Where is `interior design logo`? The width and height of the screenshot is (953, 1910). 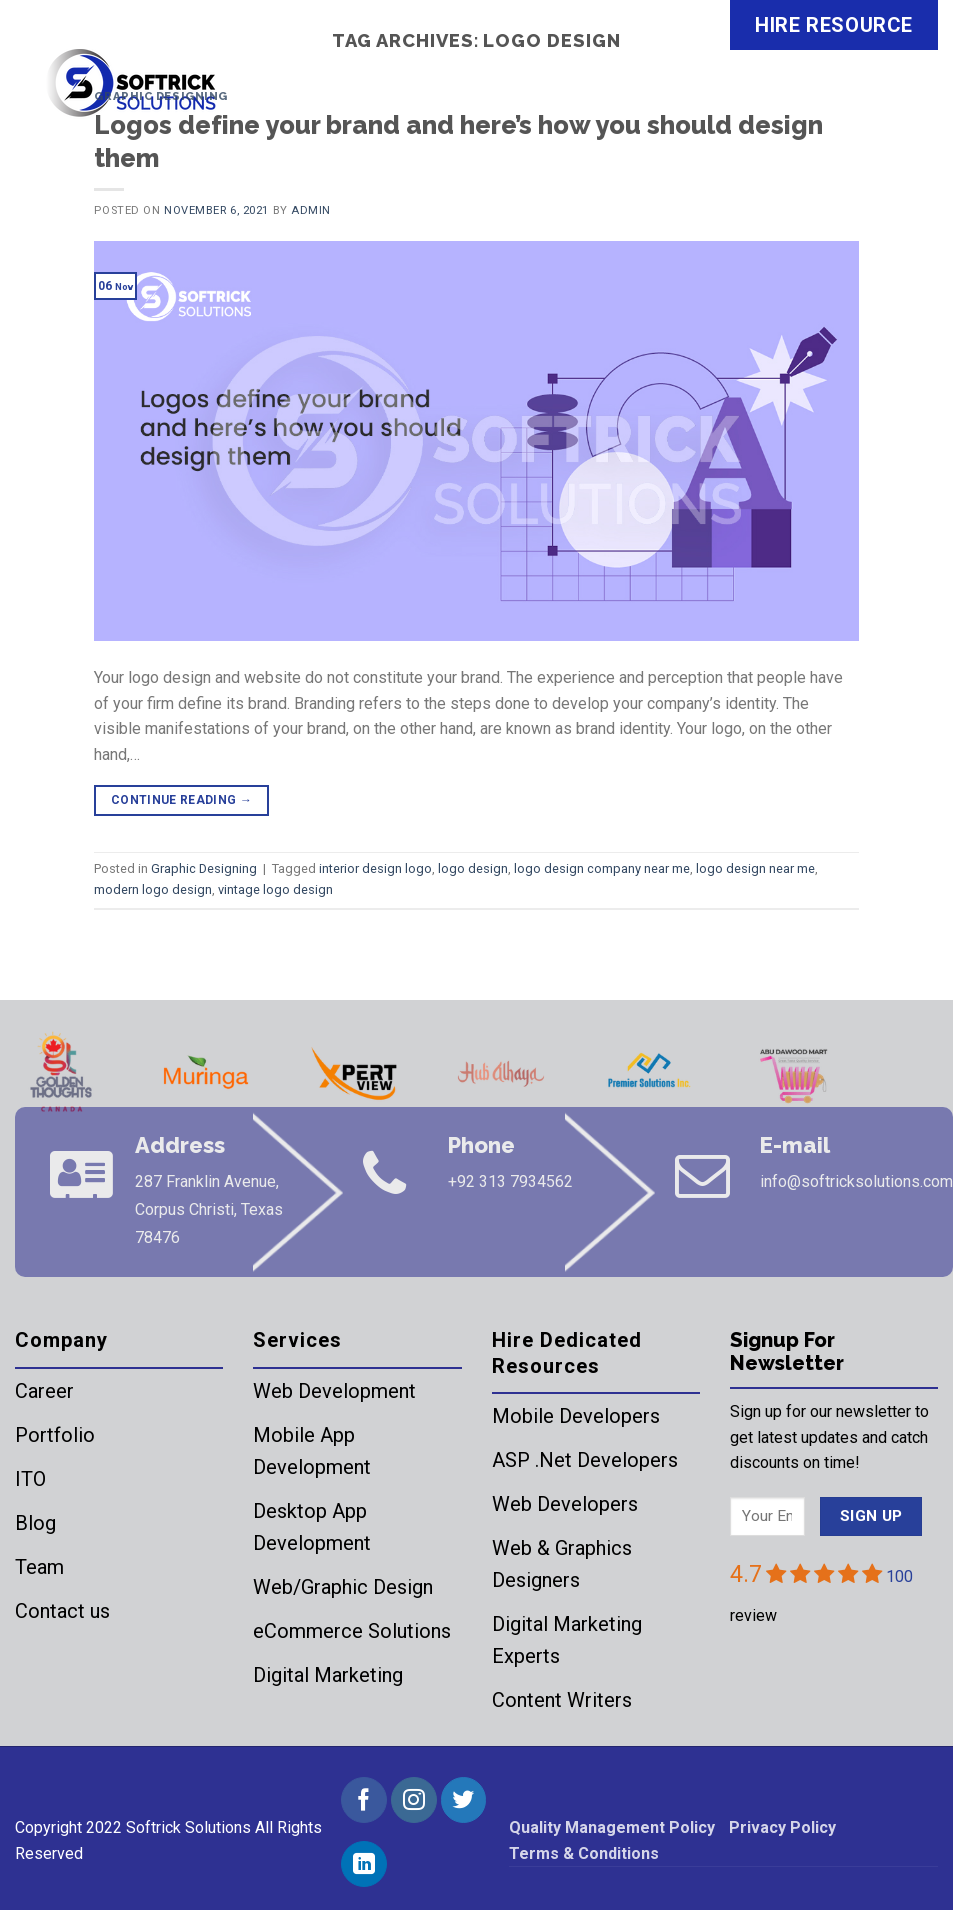 interior design logo is located at coordinates (375, 868).